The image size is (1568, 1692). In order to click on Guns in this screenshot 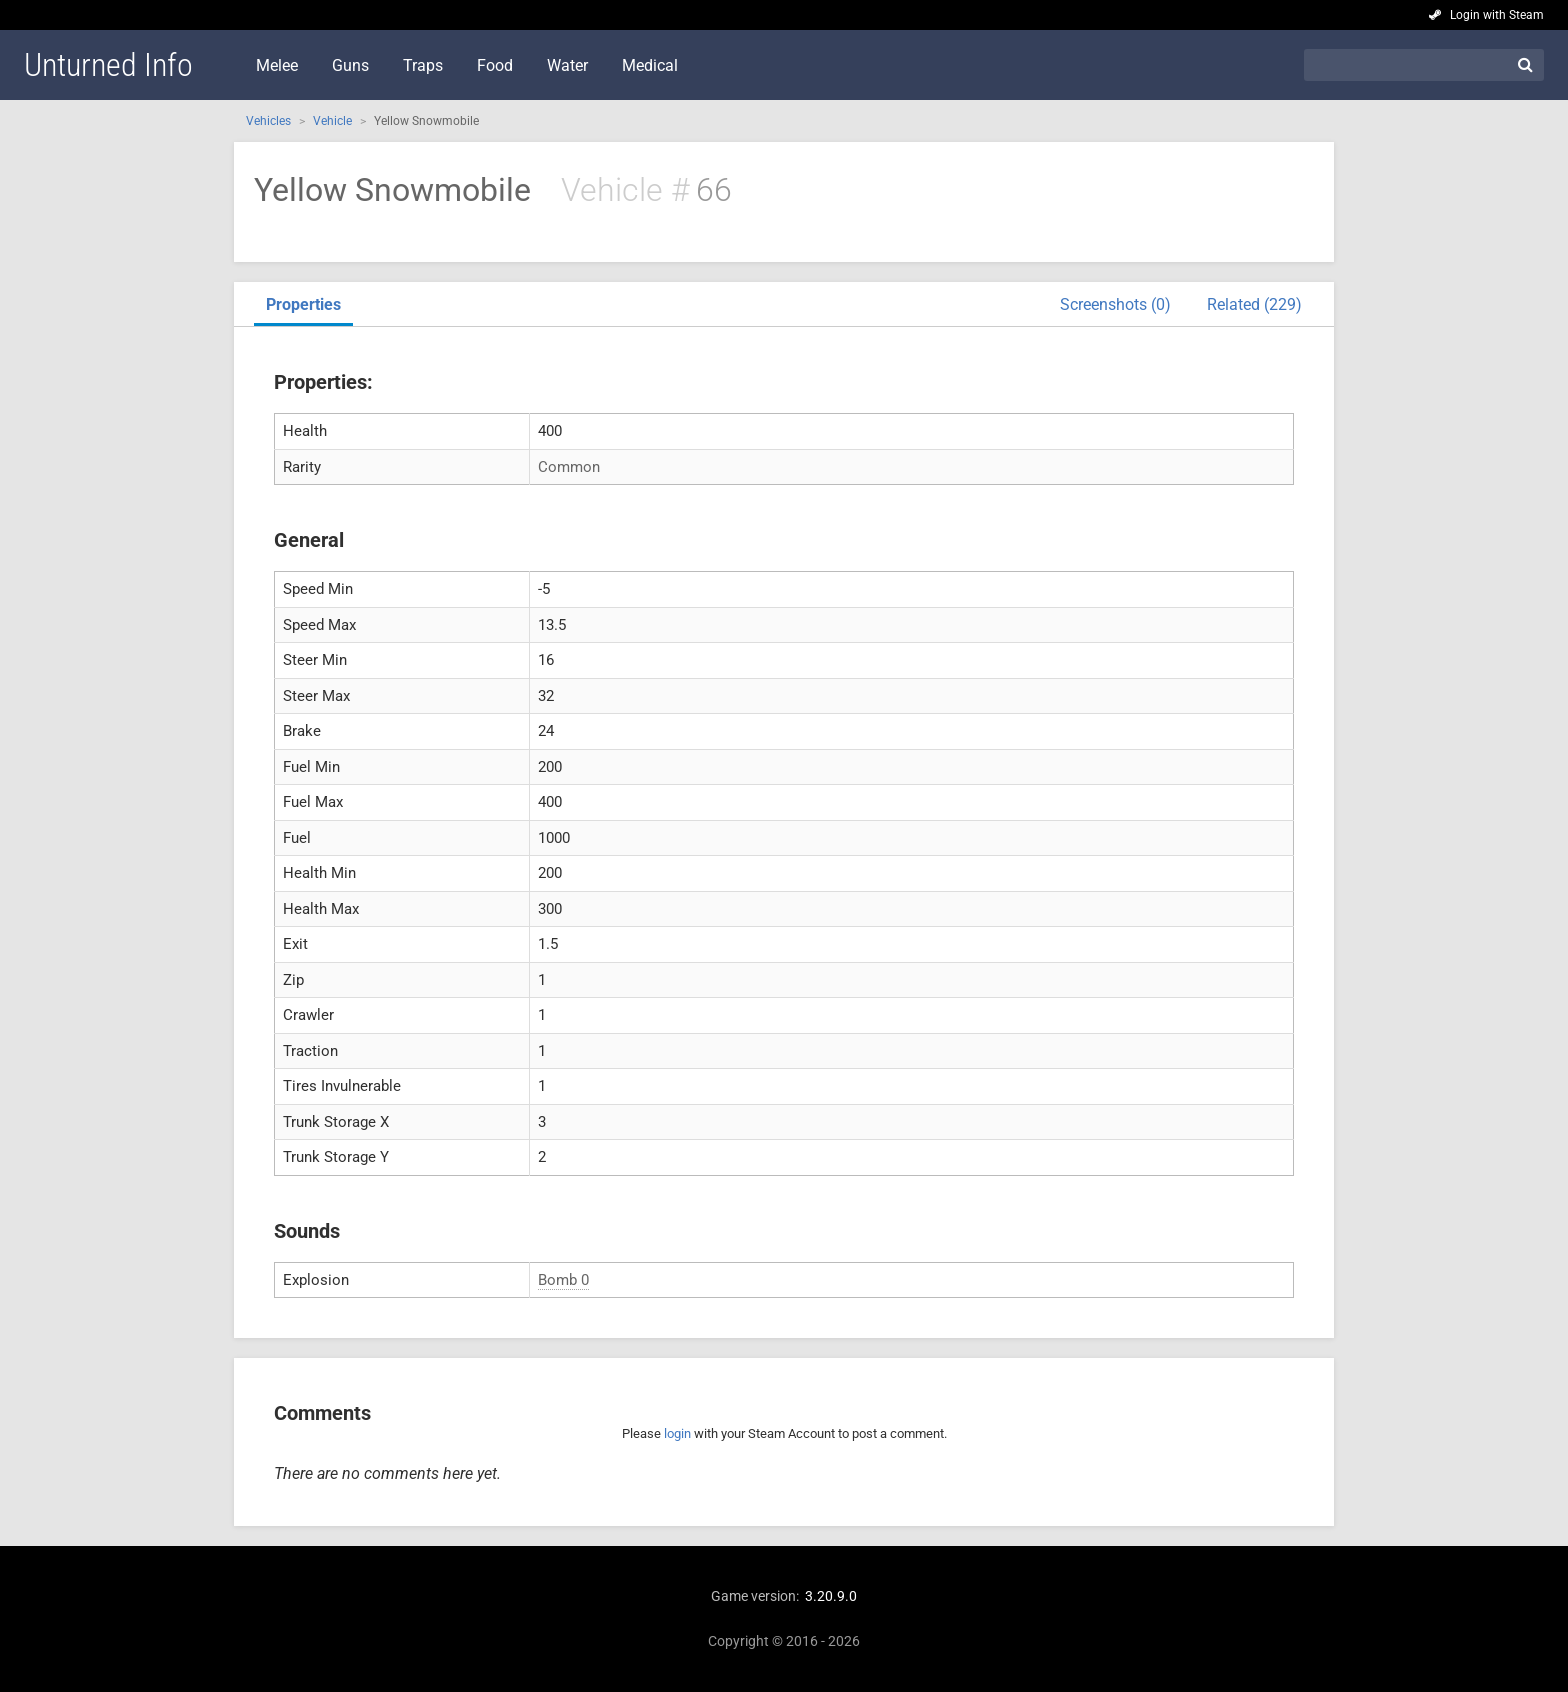, I will do `click(350, 65)`.